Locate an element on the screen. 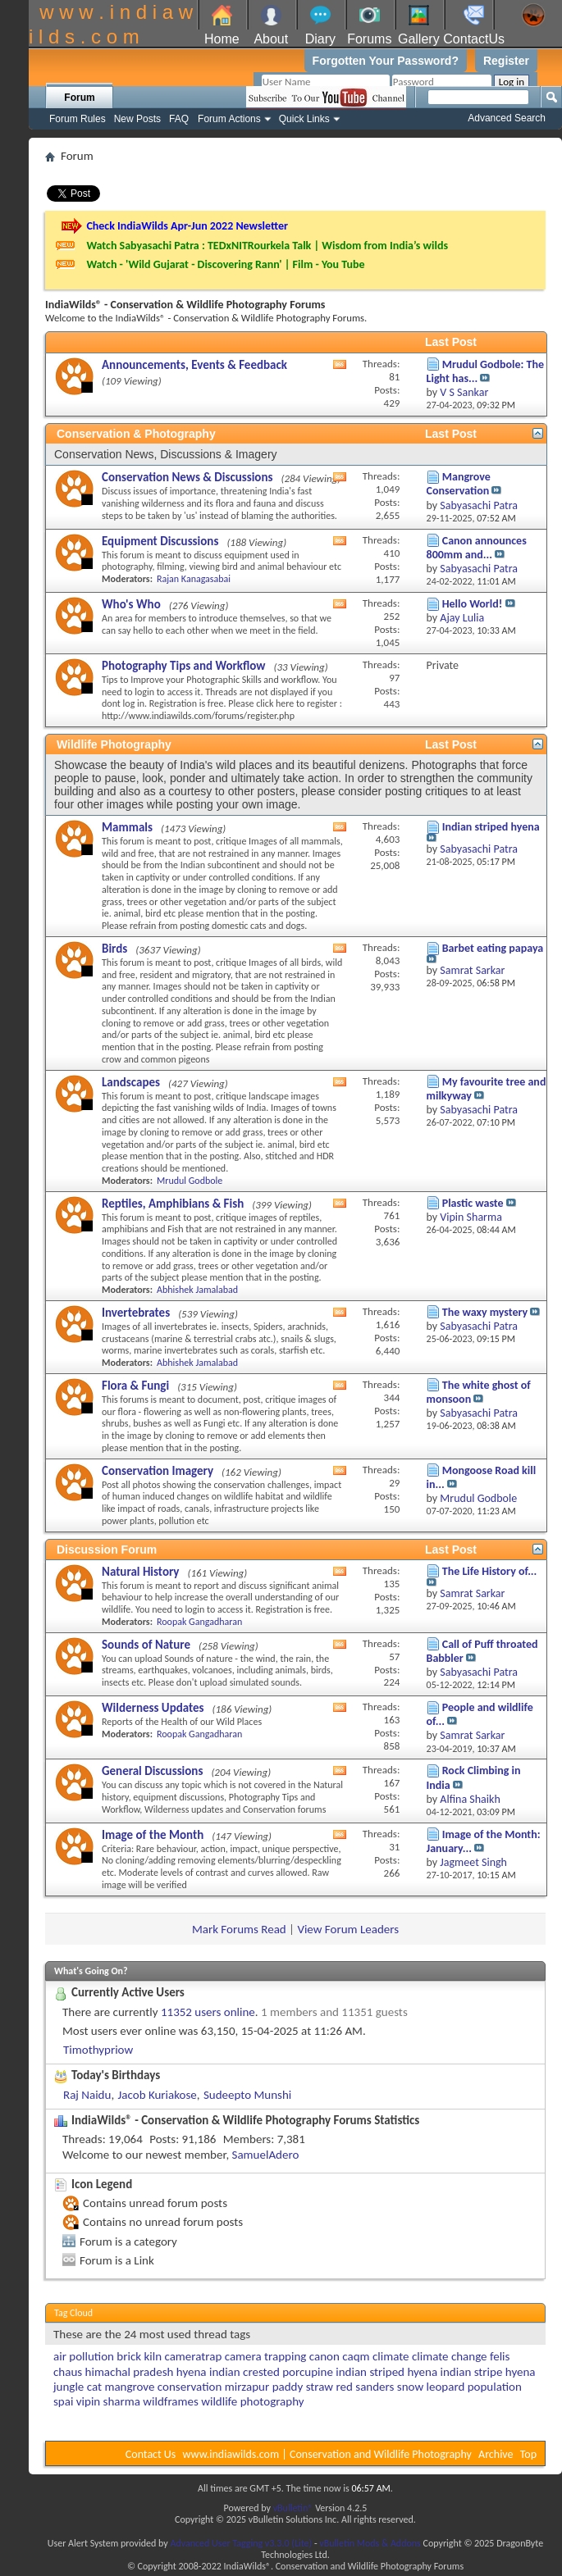  mangrove conservation is located at coordinates (163, 2386).